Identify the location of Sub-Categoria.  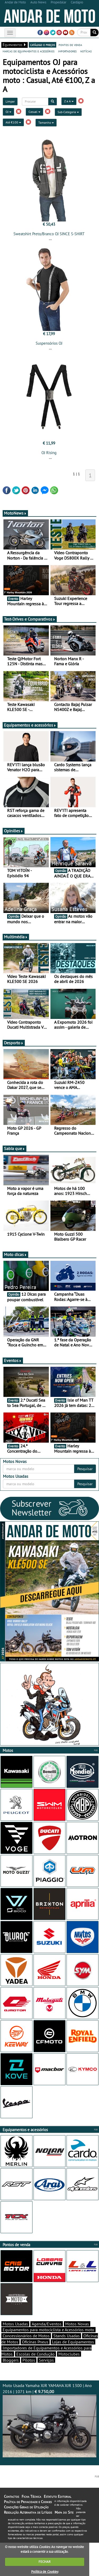
(68, 112).